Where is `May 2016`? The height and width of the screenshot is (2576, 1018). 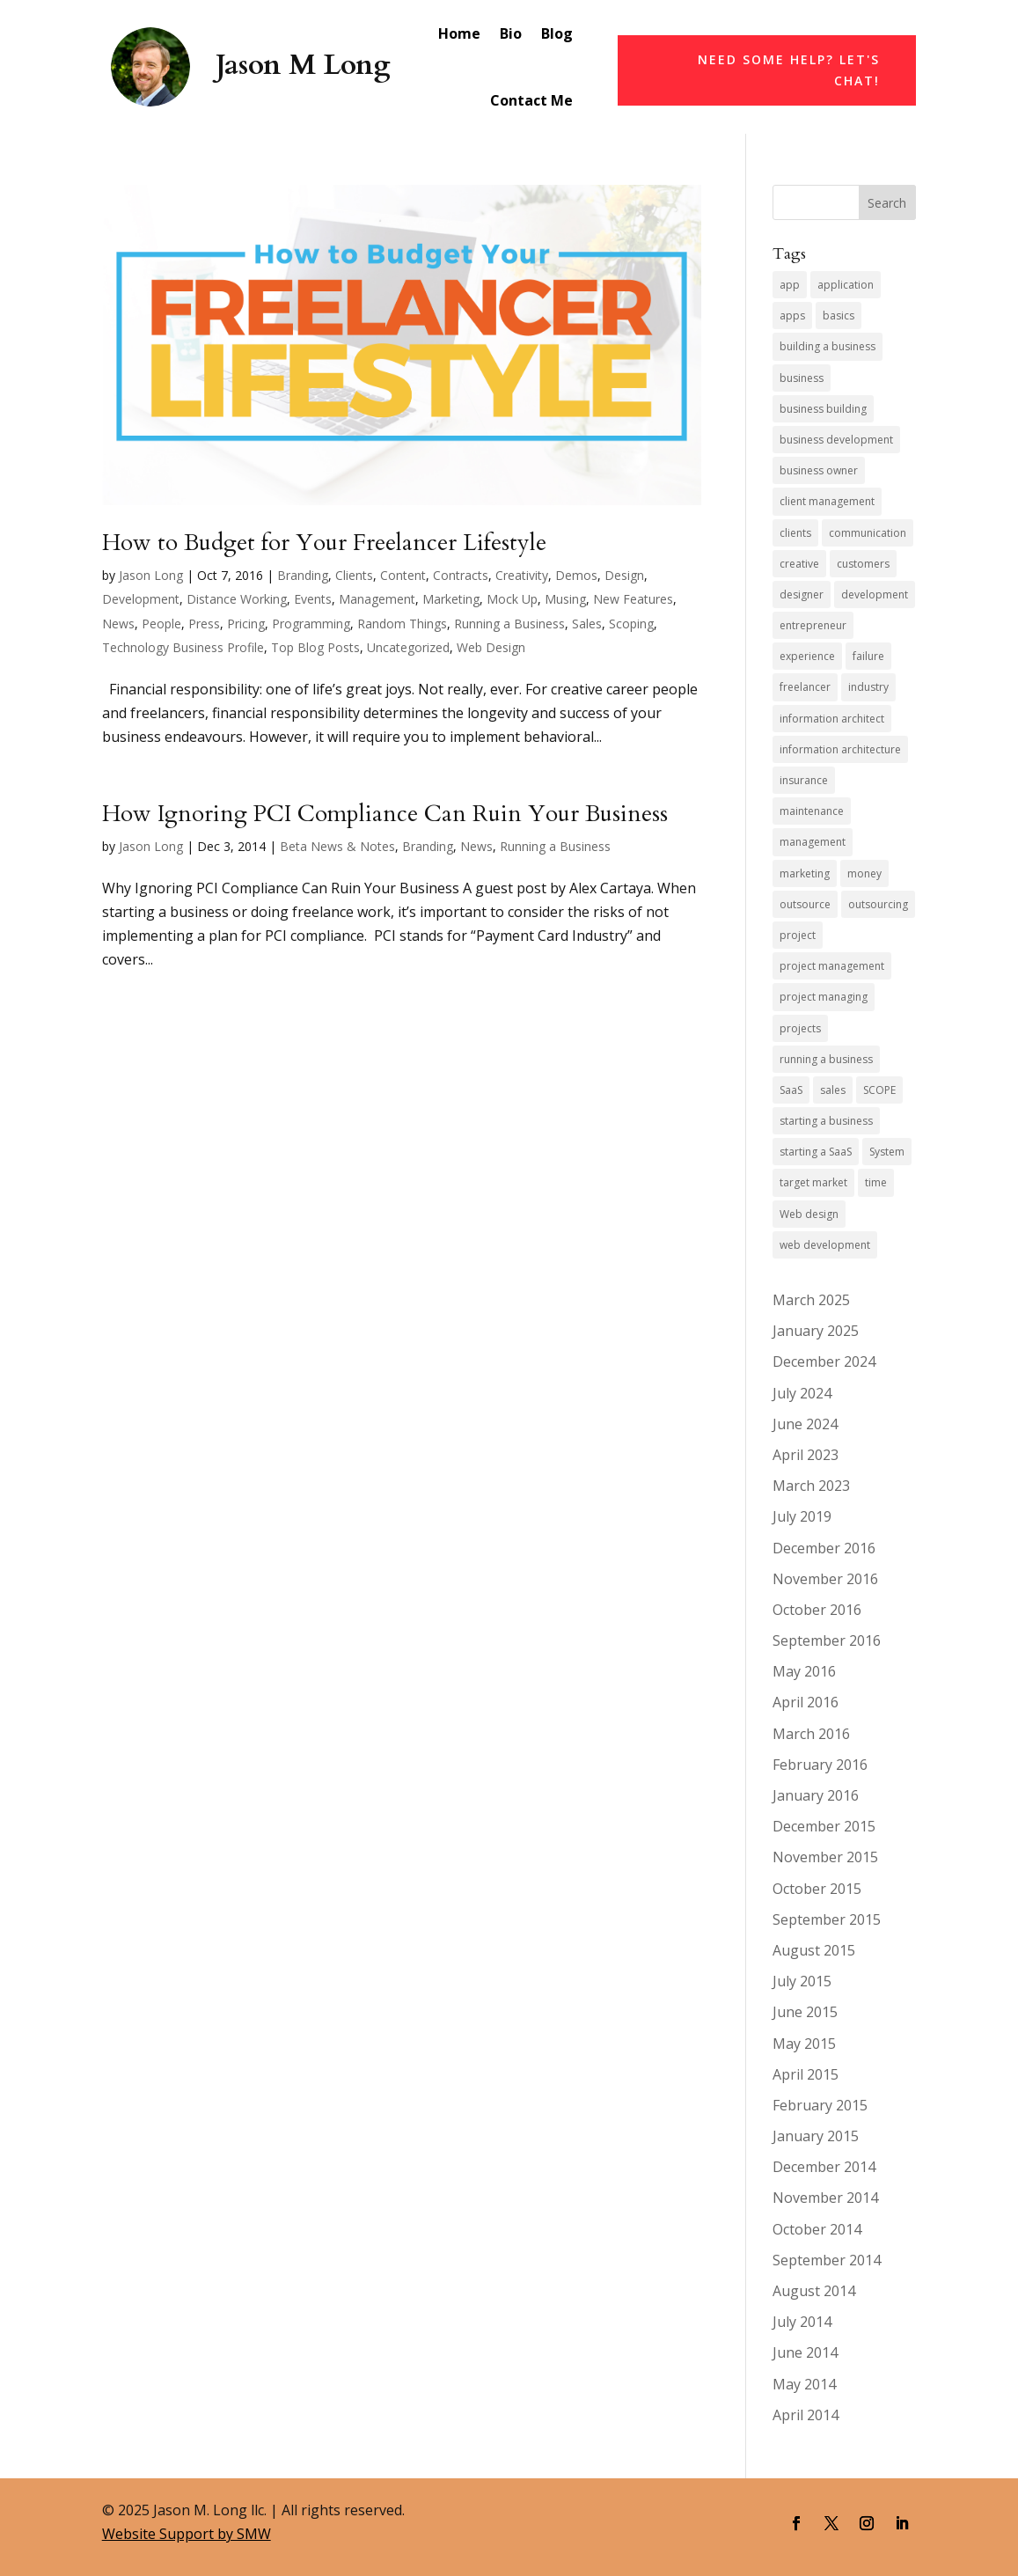
May 2016 is located at coordinates (804, 1671).